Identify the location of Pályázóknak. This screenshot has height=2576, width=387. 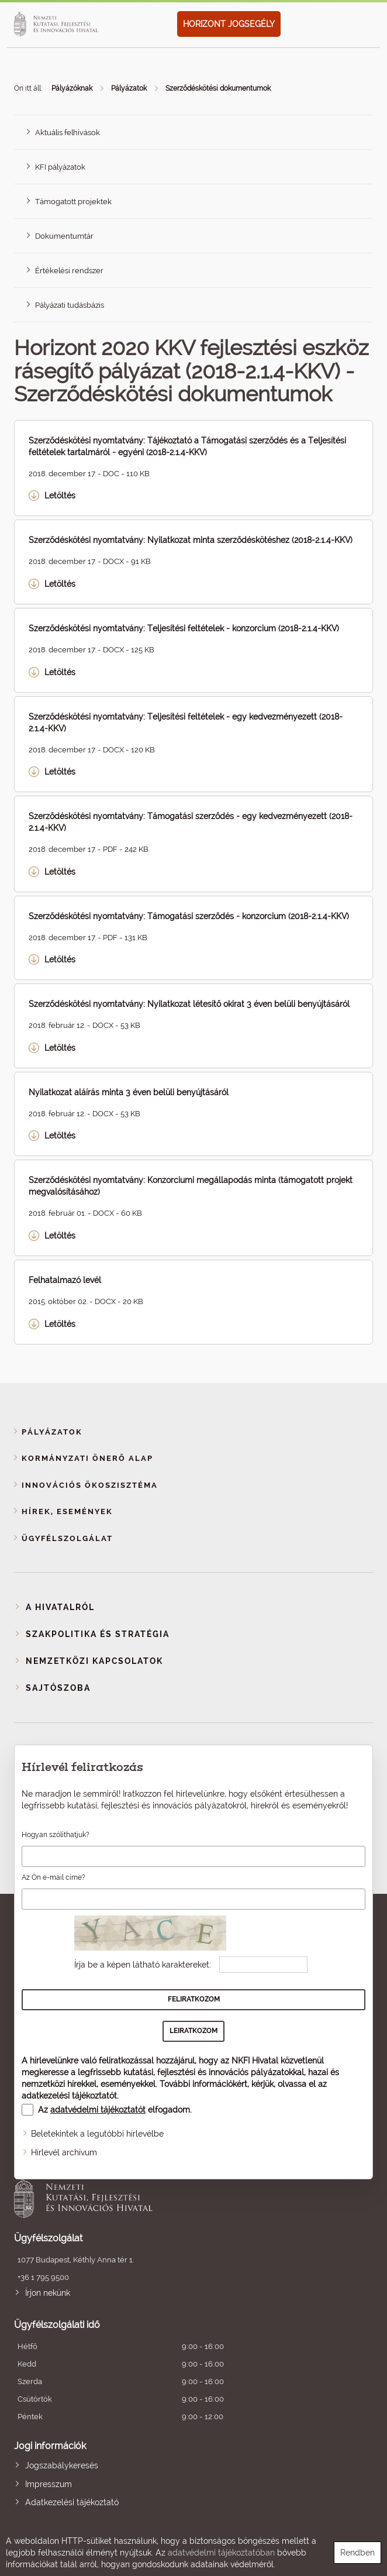
(71, 88).